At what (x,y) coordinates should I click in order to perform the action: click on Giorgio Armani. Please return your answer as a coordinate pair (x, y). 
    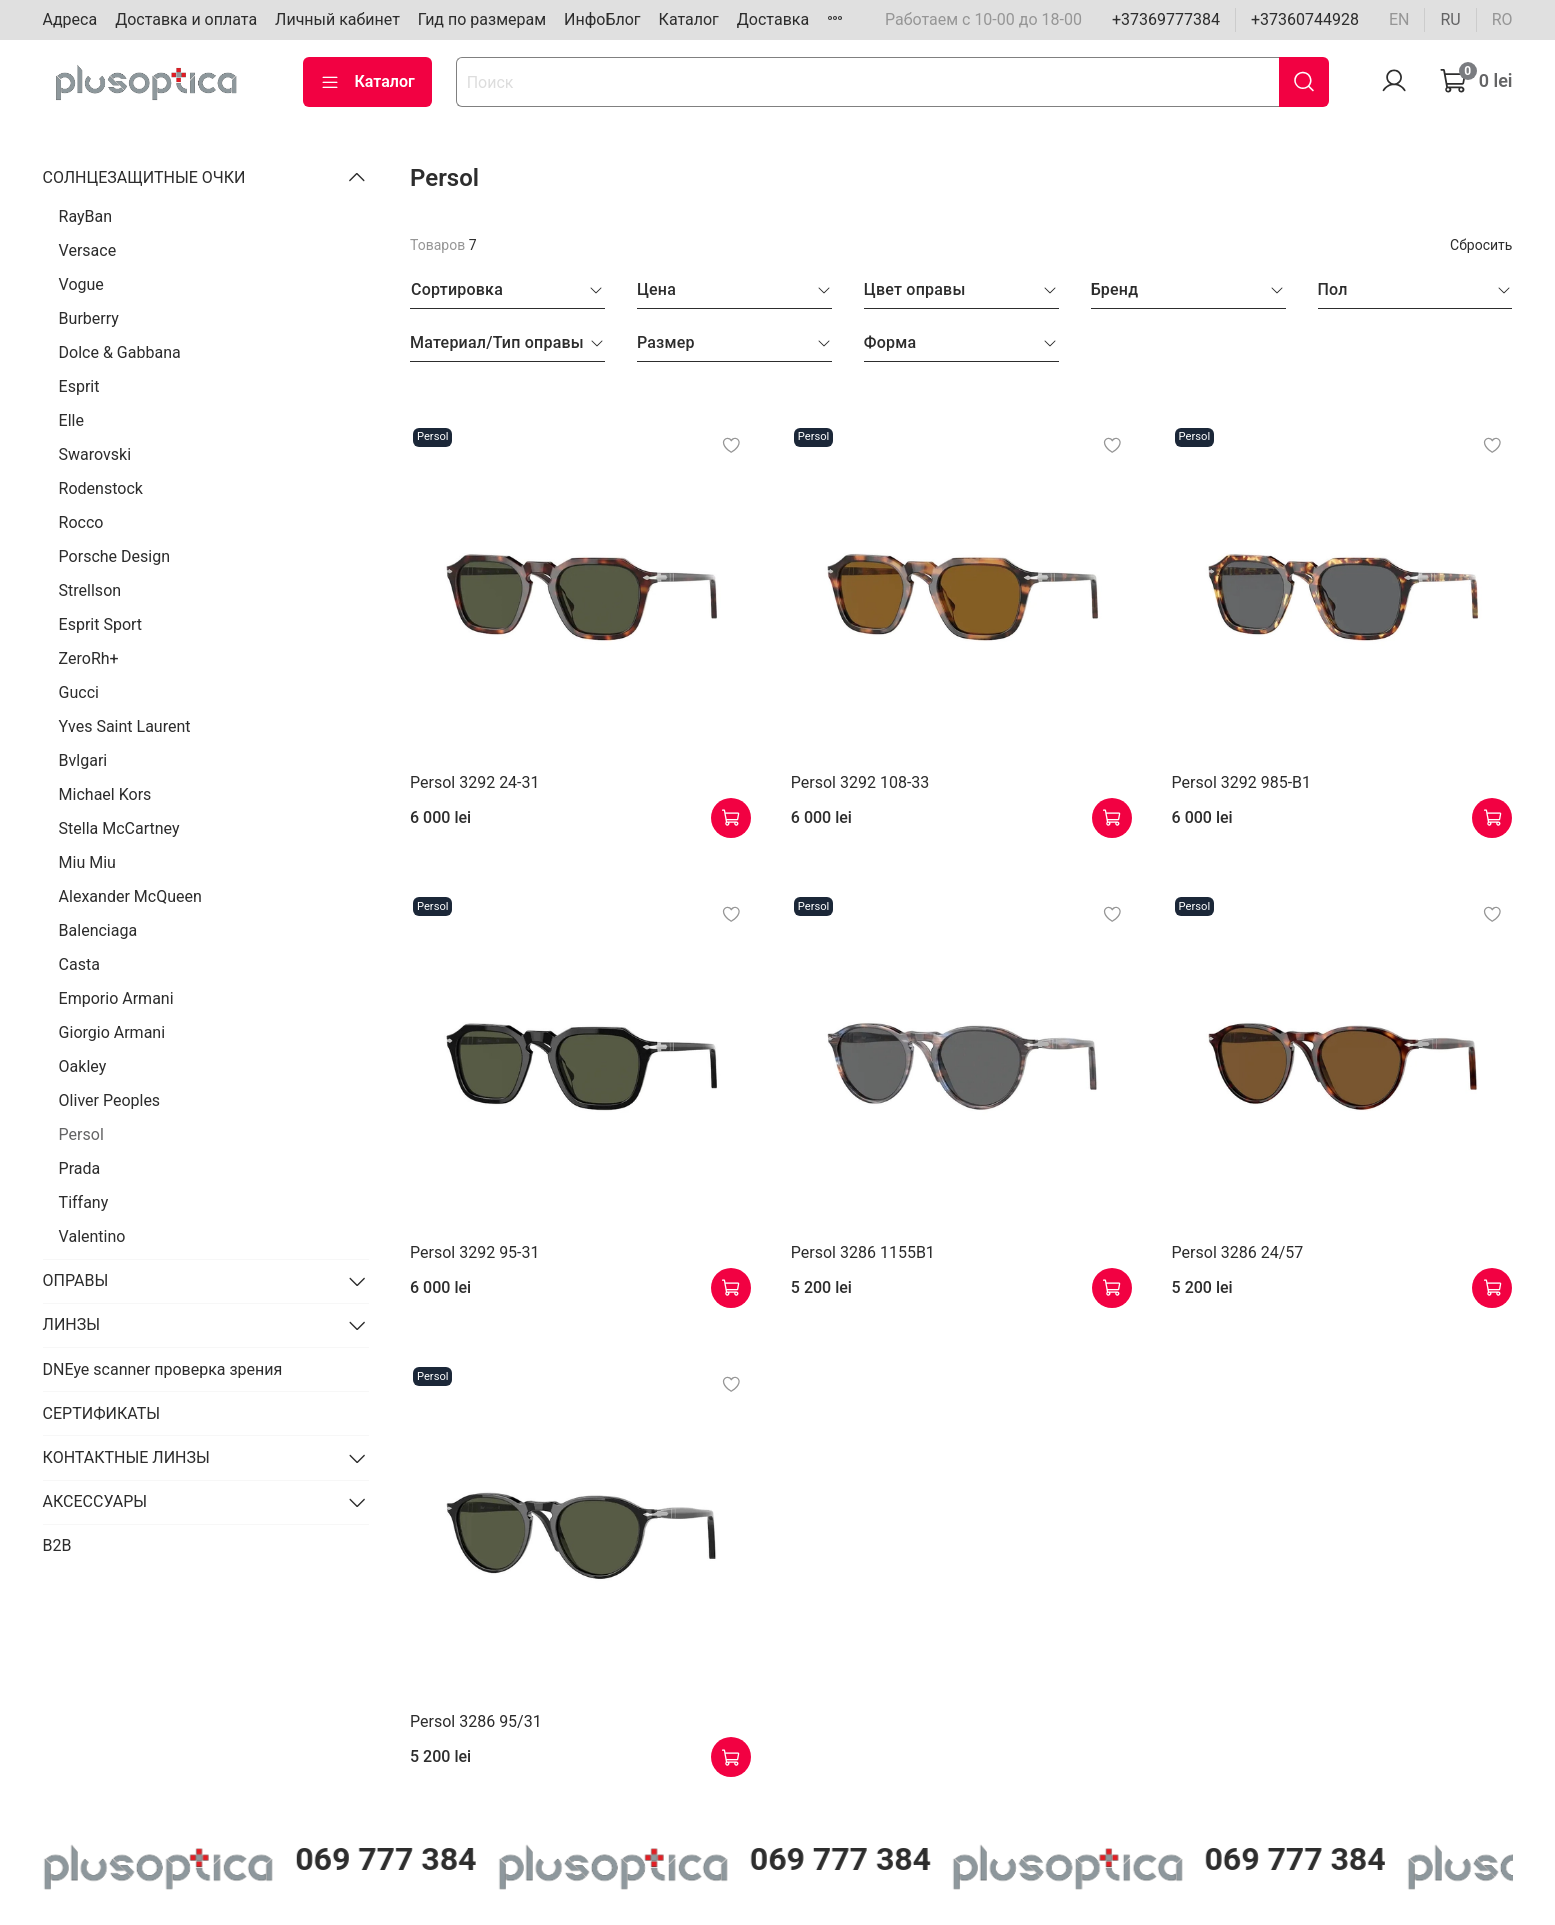
    Looking at the image, I should click on (112, 1032).